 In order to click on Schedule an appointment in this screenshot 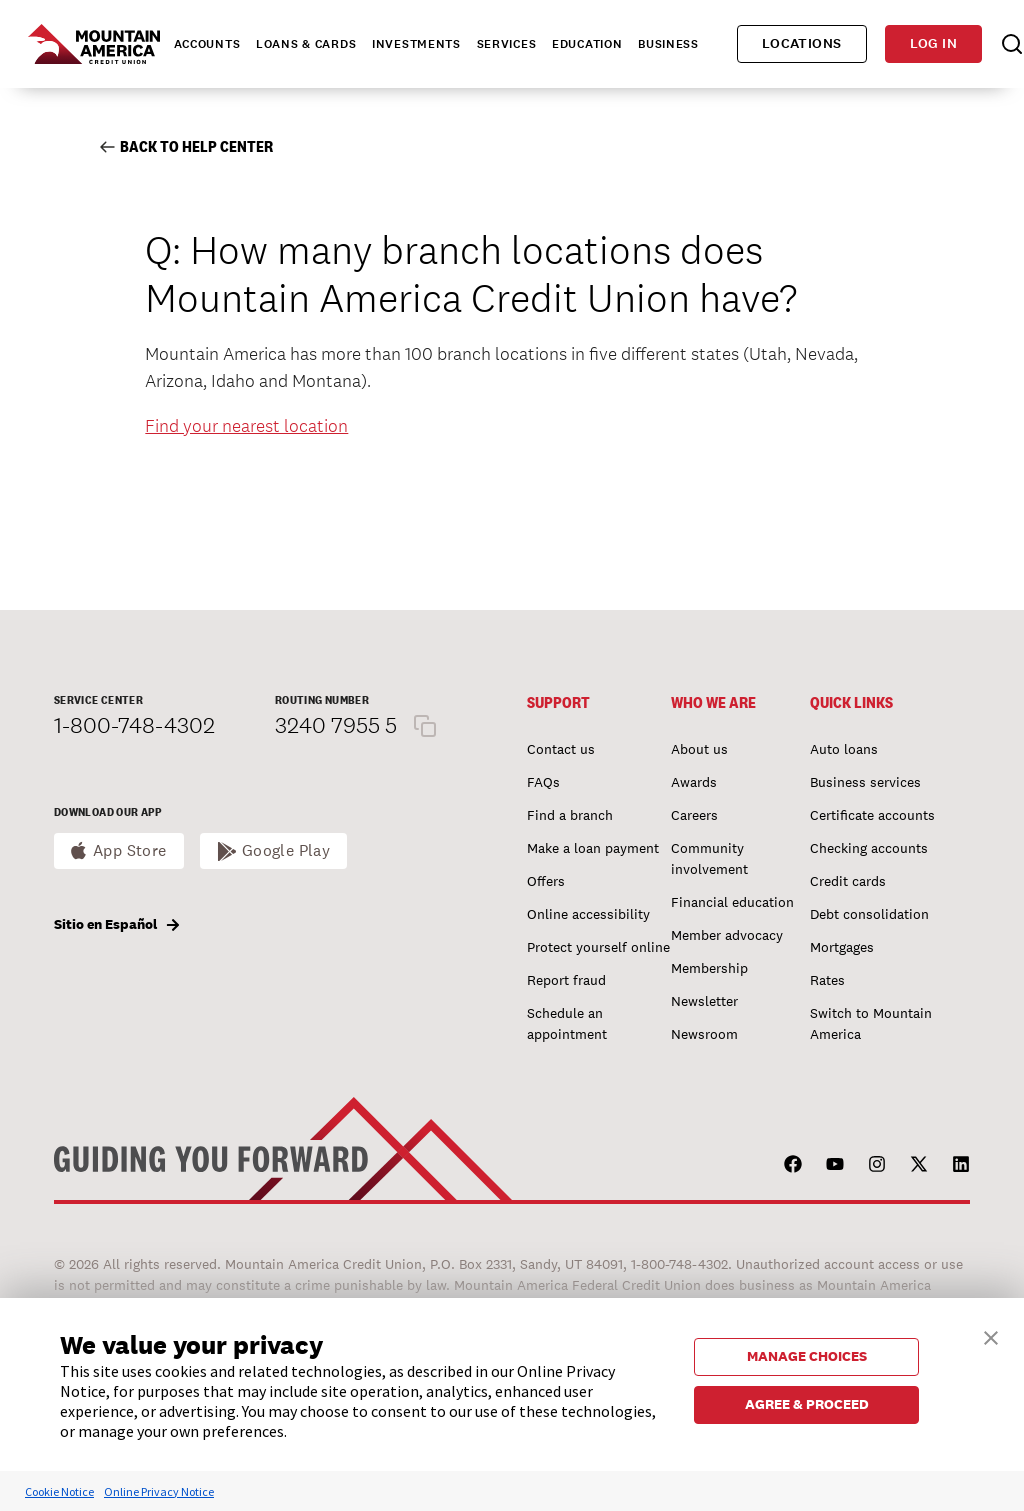, I will do `click(567, 1023)`.